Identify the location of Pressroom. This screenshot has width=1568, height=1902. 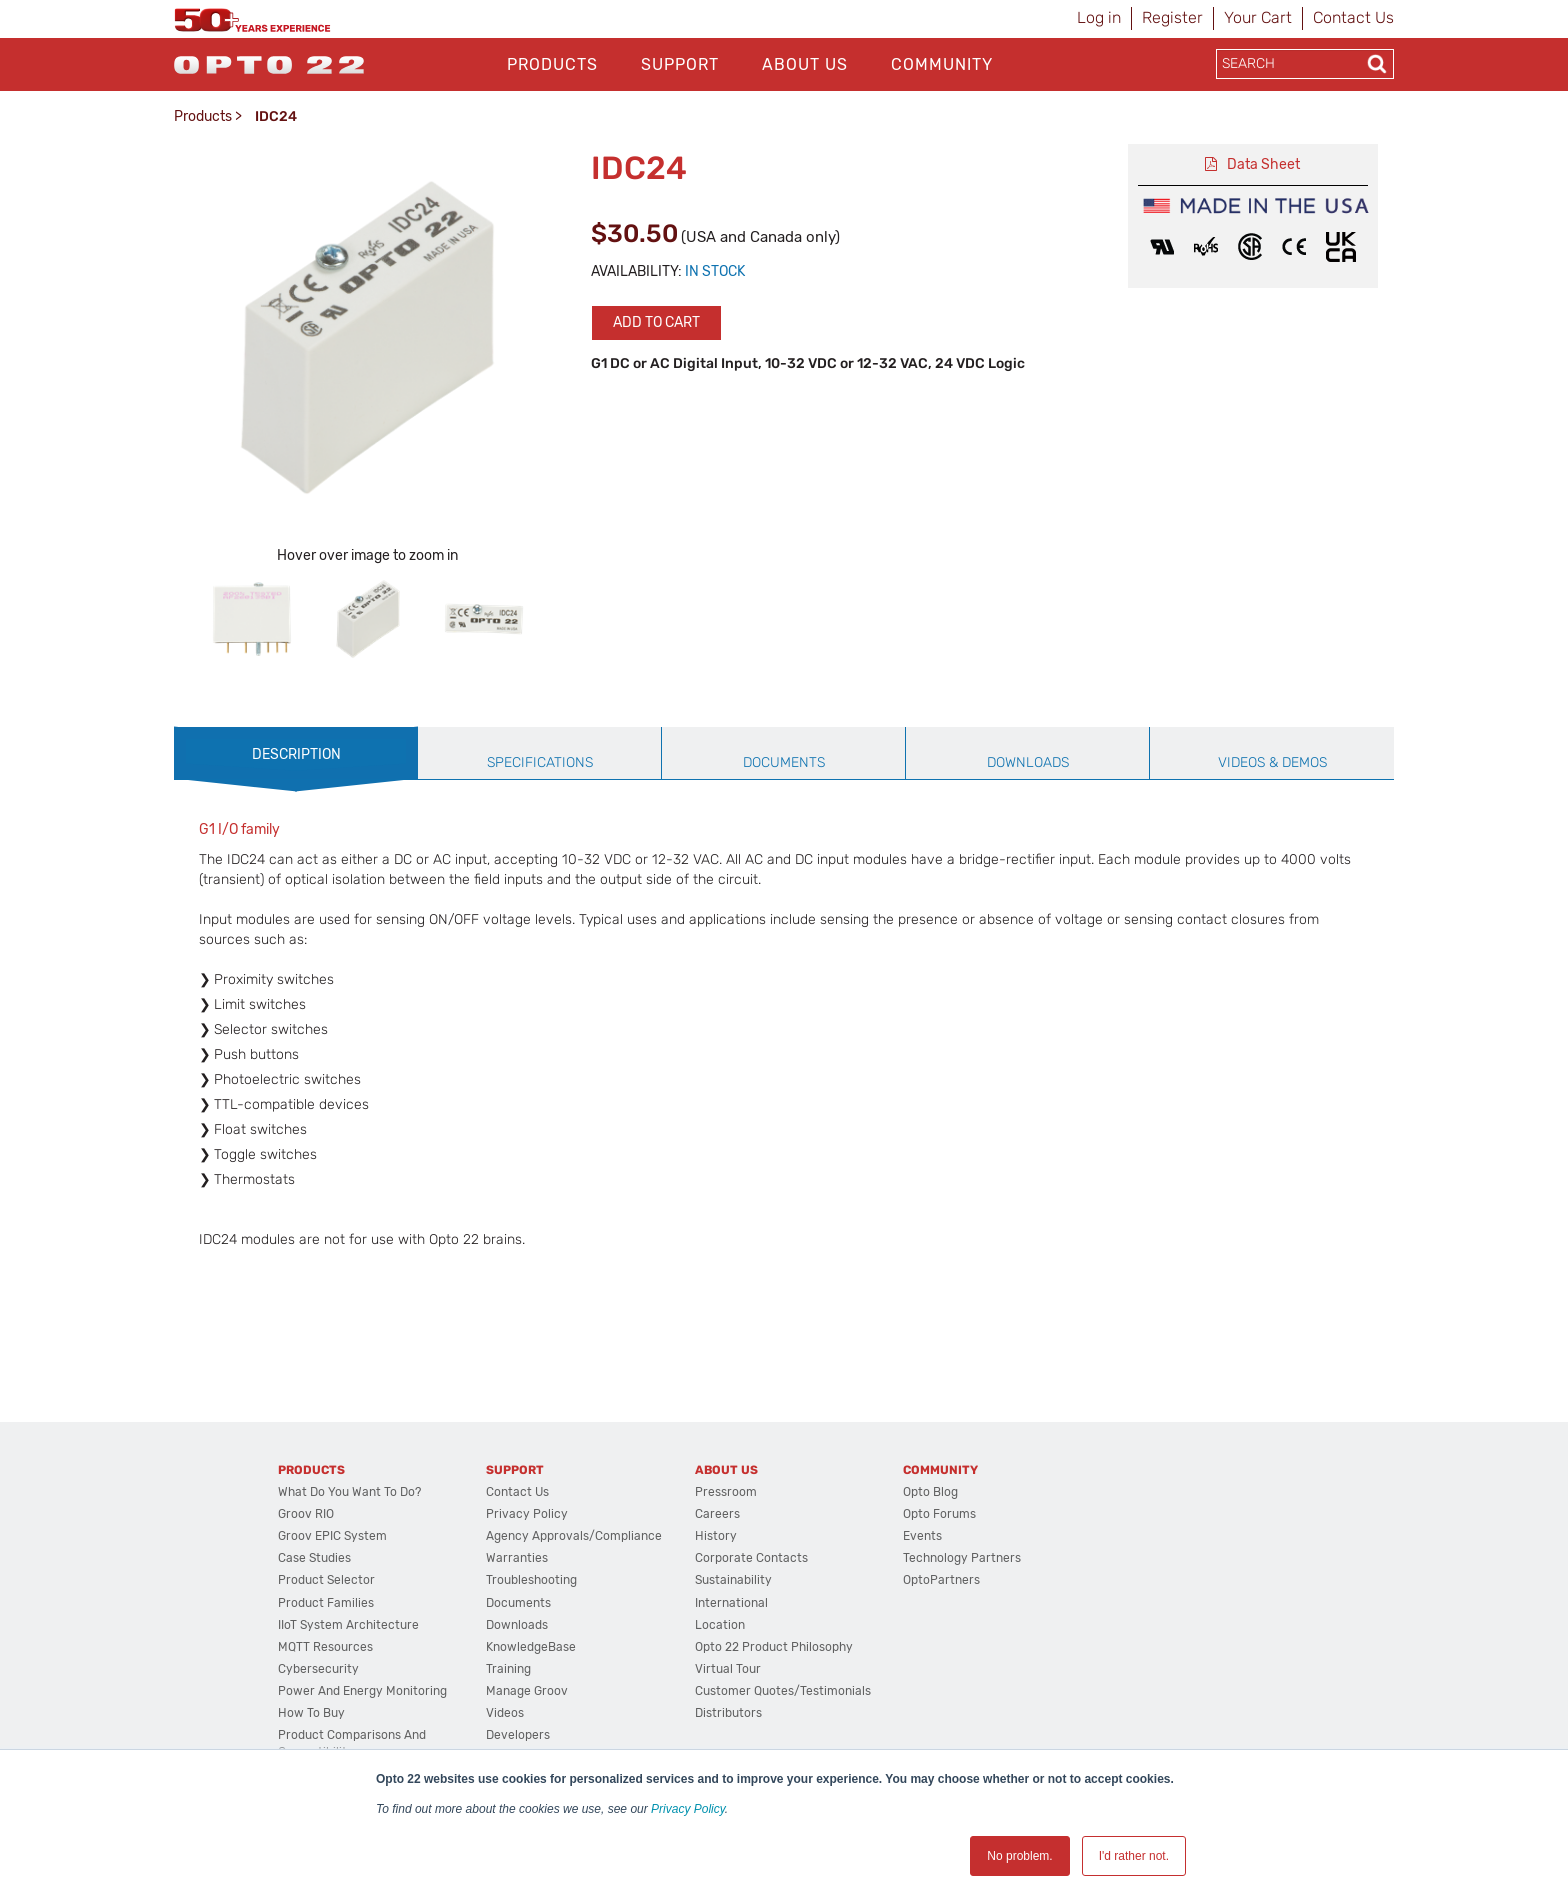
(726, 1492).